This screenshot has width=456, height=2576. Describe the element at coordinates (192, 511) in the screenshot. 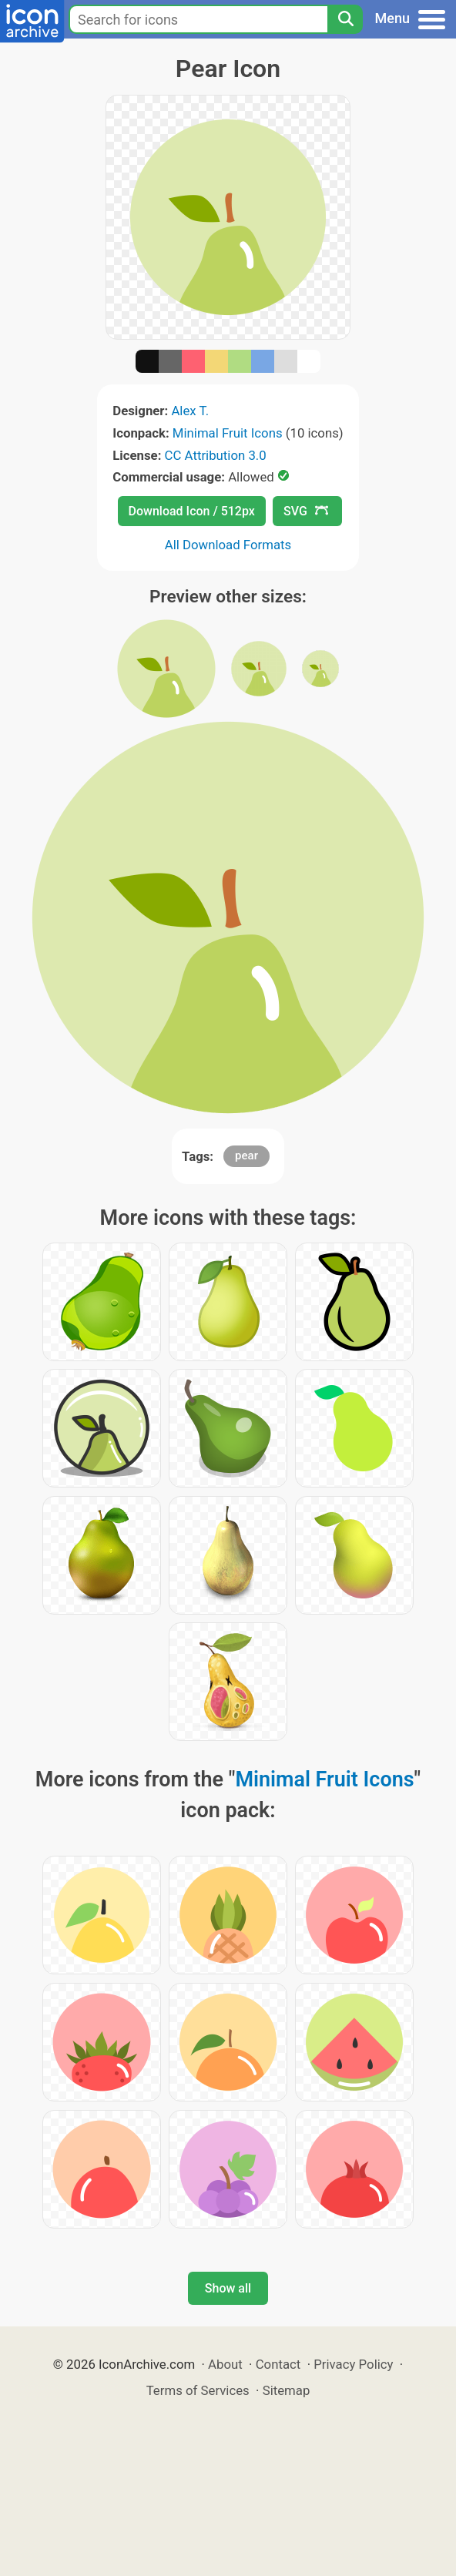

I see `Download Icon / 512px` at that location.